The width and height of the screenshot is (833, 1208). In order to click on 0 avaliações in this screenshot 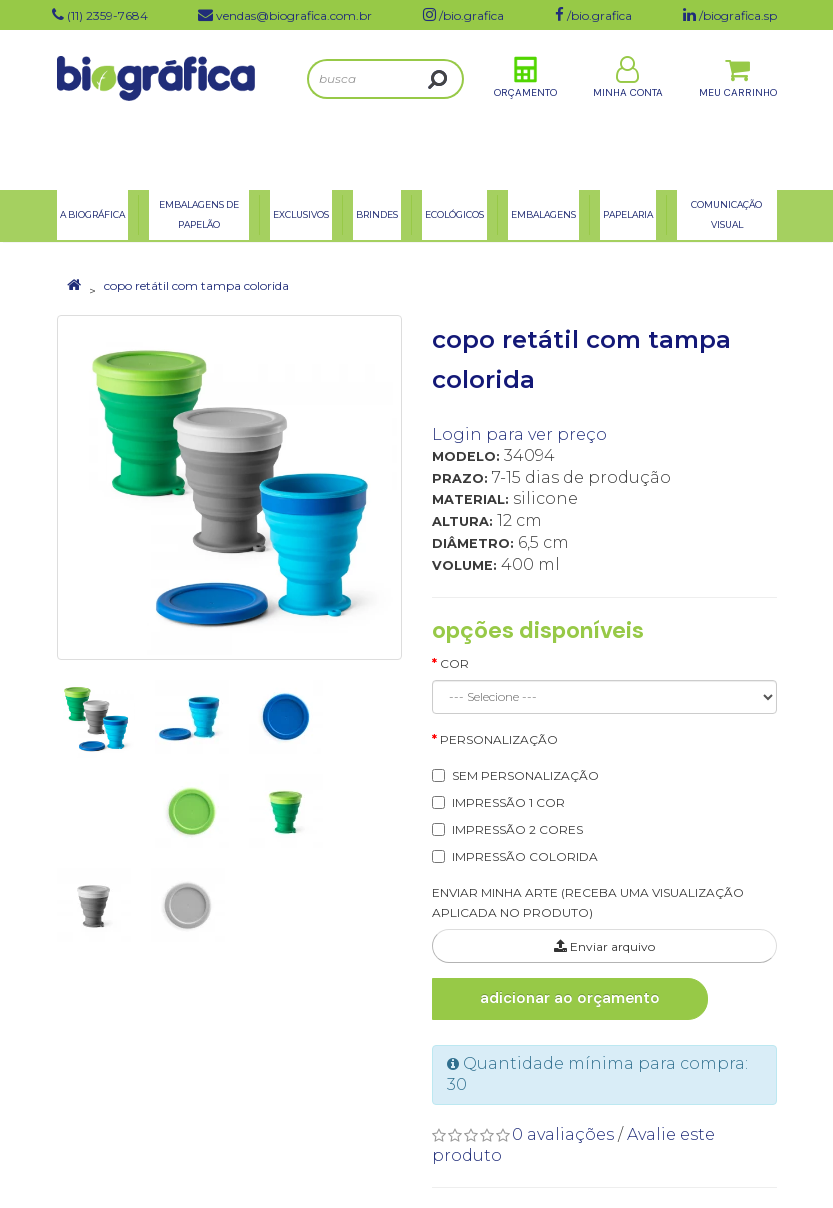, I will do `click(563, 1134)`.